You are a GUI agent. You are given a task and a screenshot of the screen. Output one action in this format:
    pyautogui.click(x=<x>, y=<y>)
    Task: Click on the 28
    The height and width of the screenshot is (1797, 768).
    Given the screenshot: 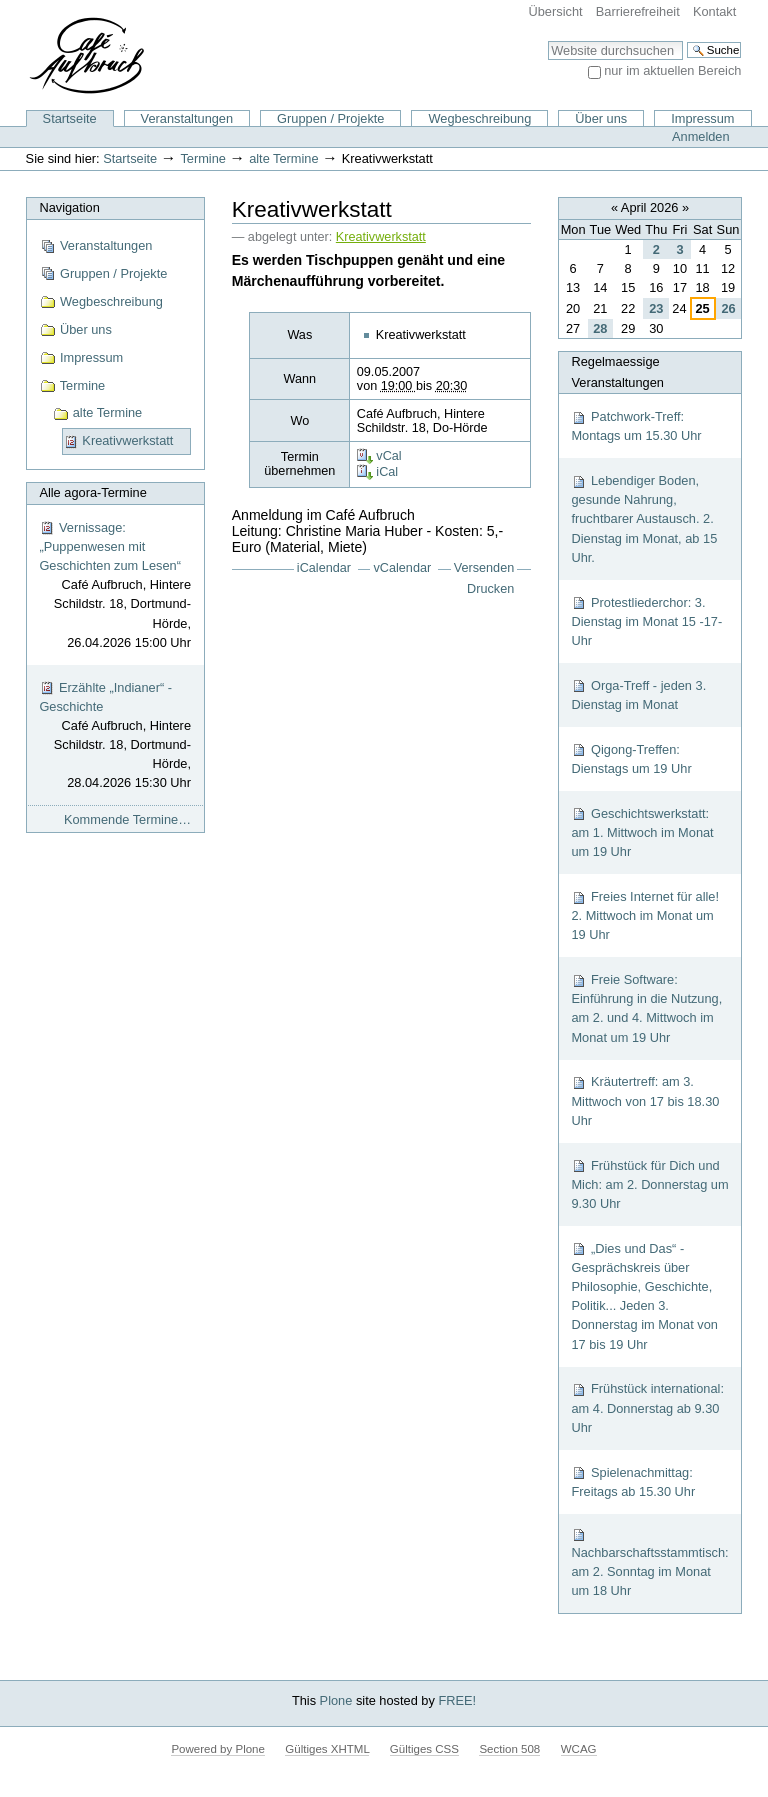 What is the action you would take?
    pyautogui.click(x=600, y=328)
    